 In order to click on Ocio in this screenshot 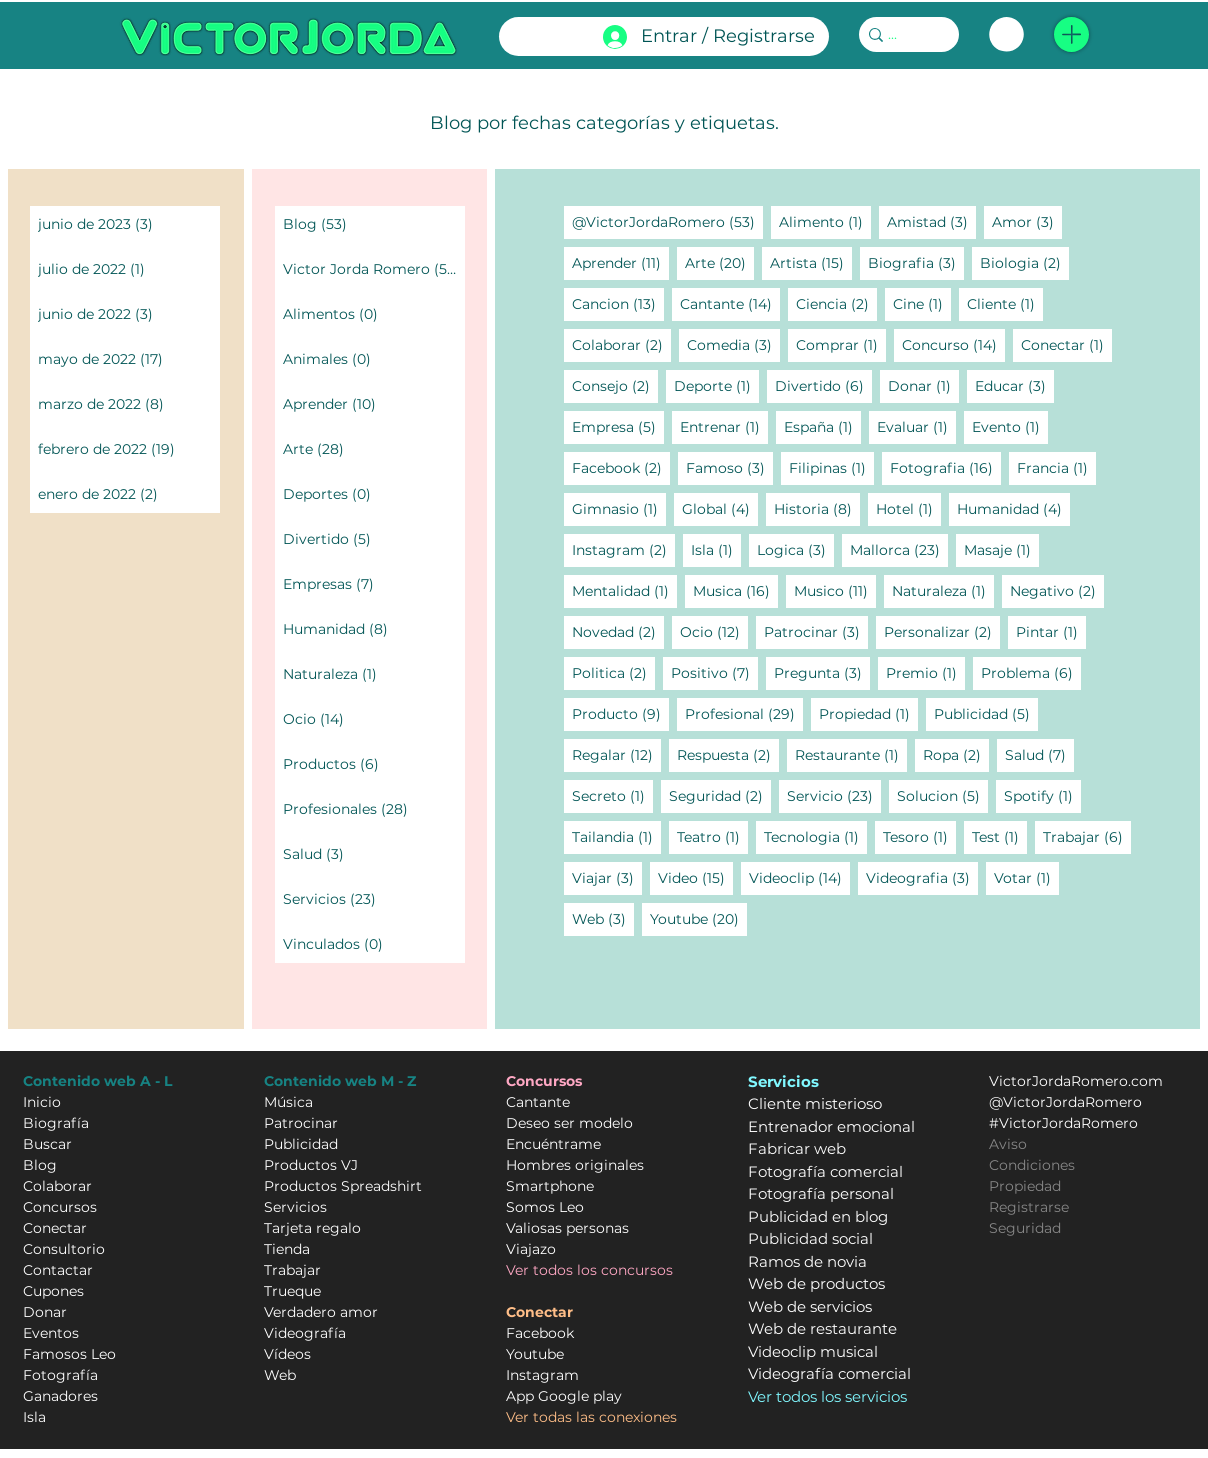, I will do `click(714, 631)`.